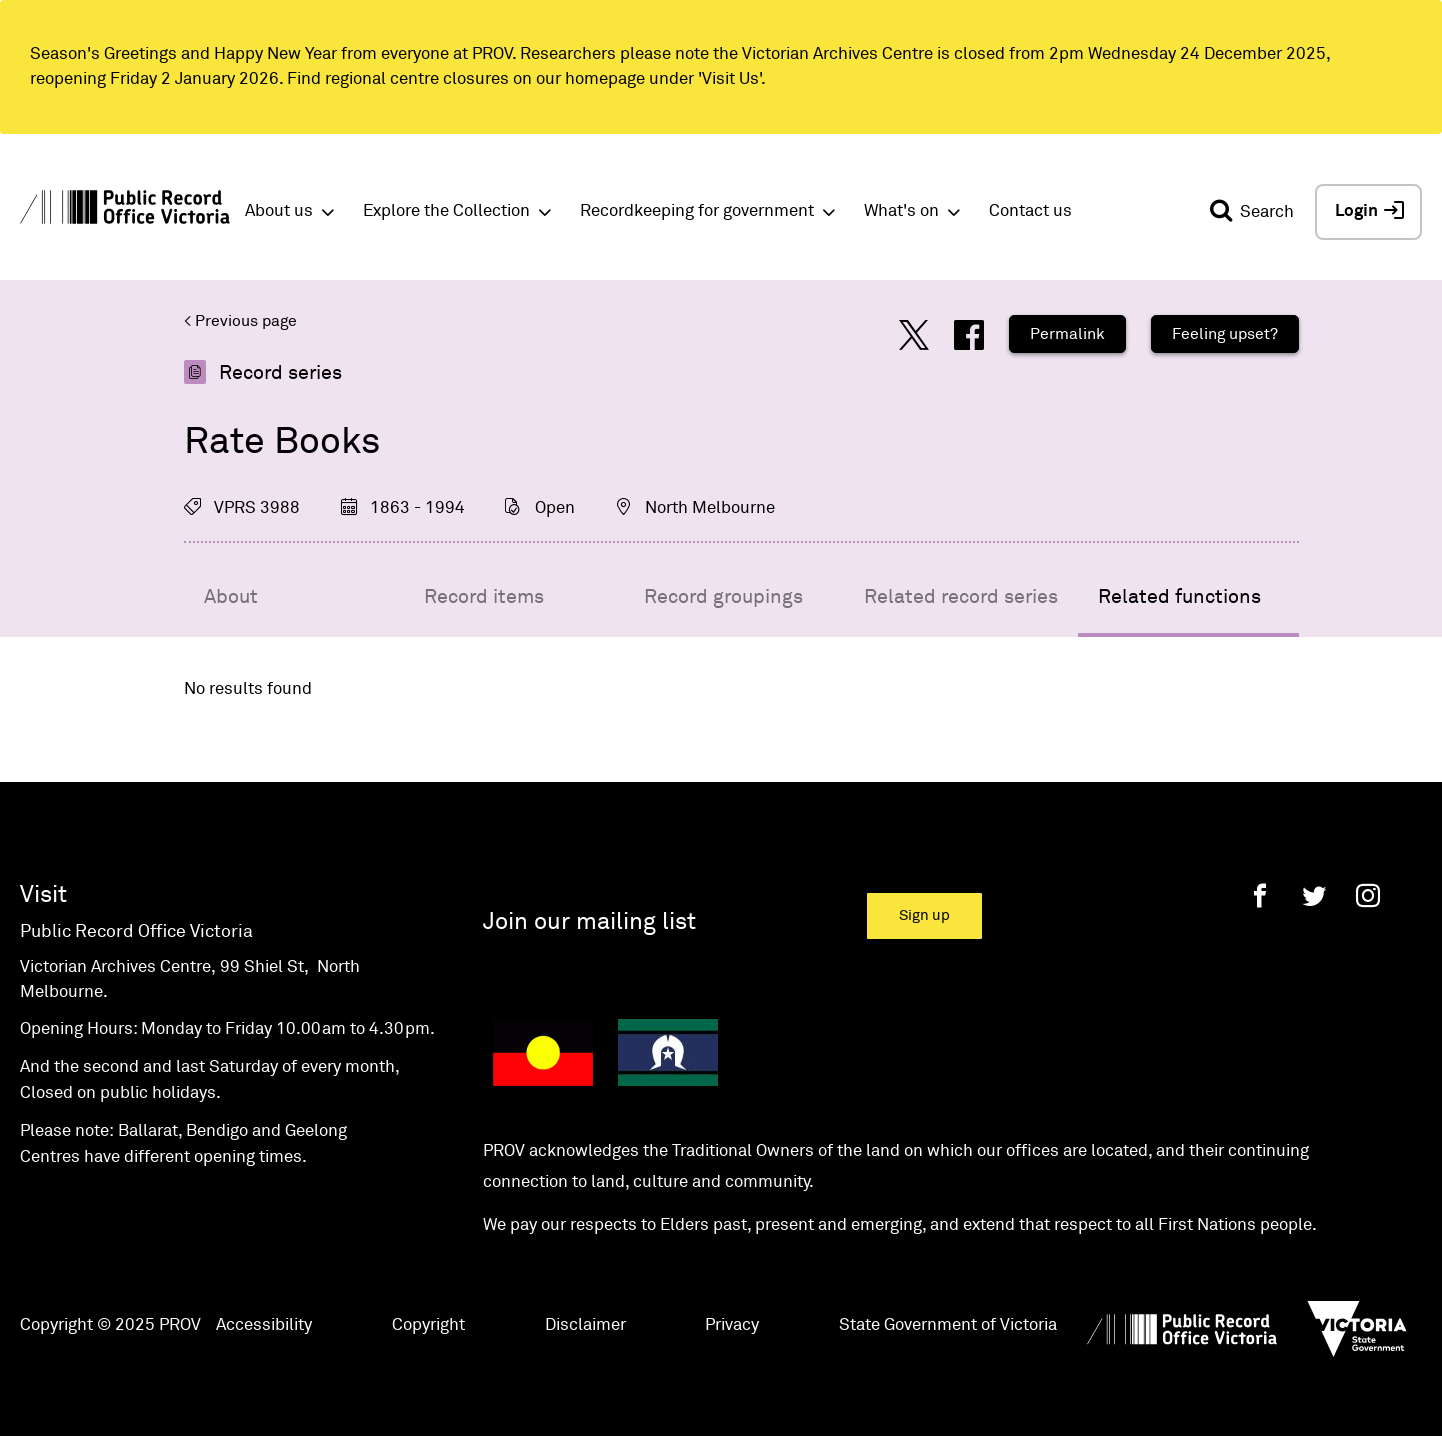  What do you see at coordinates (723, 597) in the screenshot?
I see `Record groupings` at bounding box center [723, 597].